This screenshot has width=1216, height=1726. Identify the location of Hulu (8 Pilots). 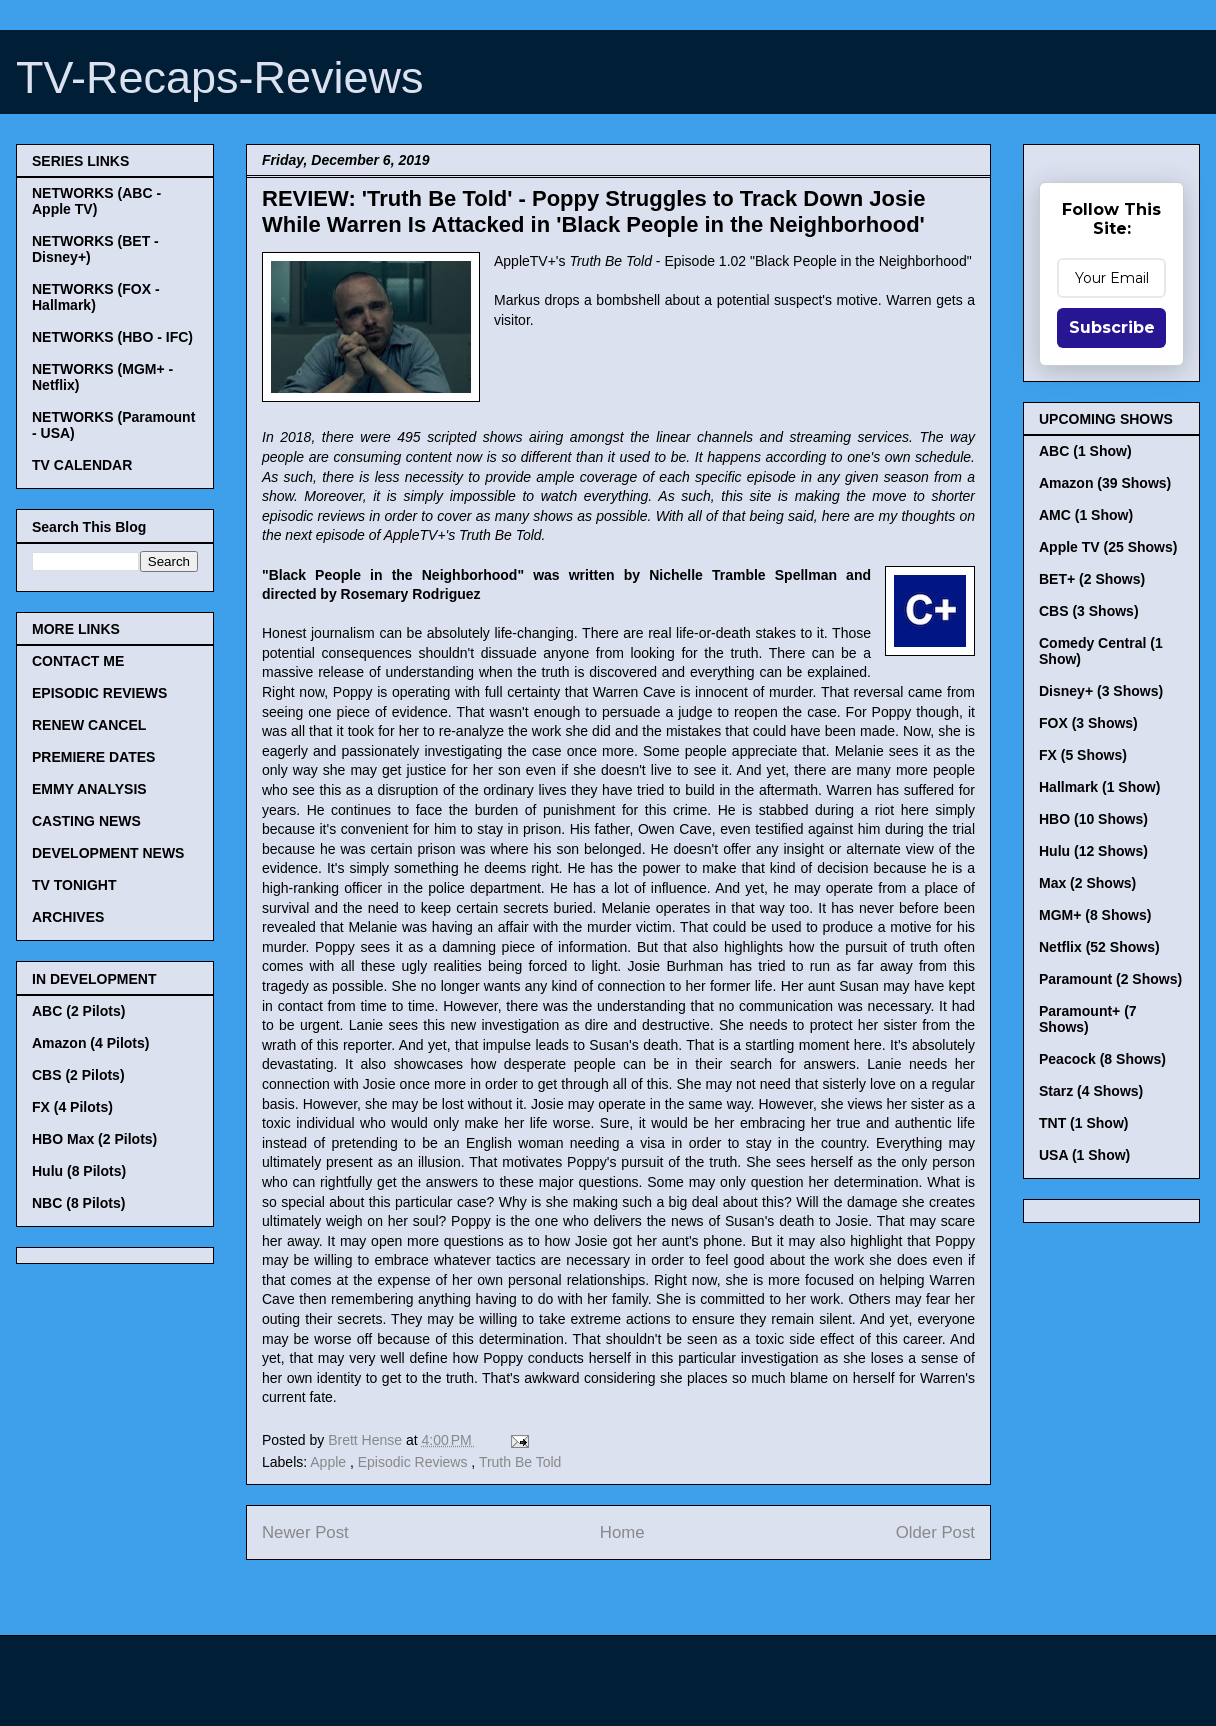
(79, 1171).